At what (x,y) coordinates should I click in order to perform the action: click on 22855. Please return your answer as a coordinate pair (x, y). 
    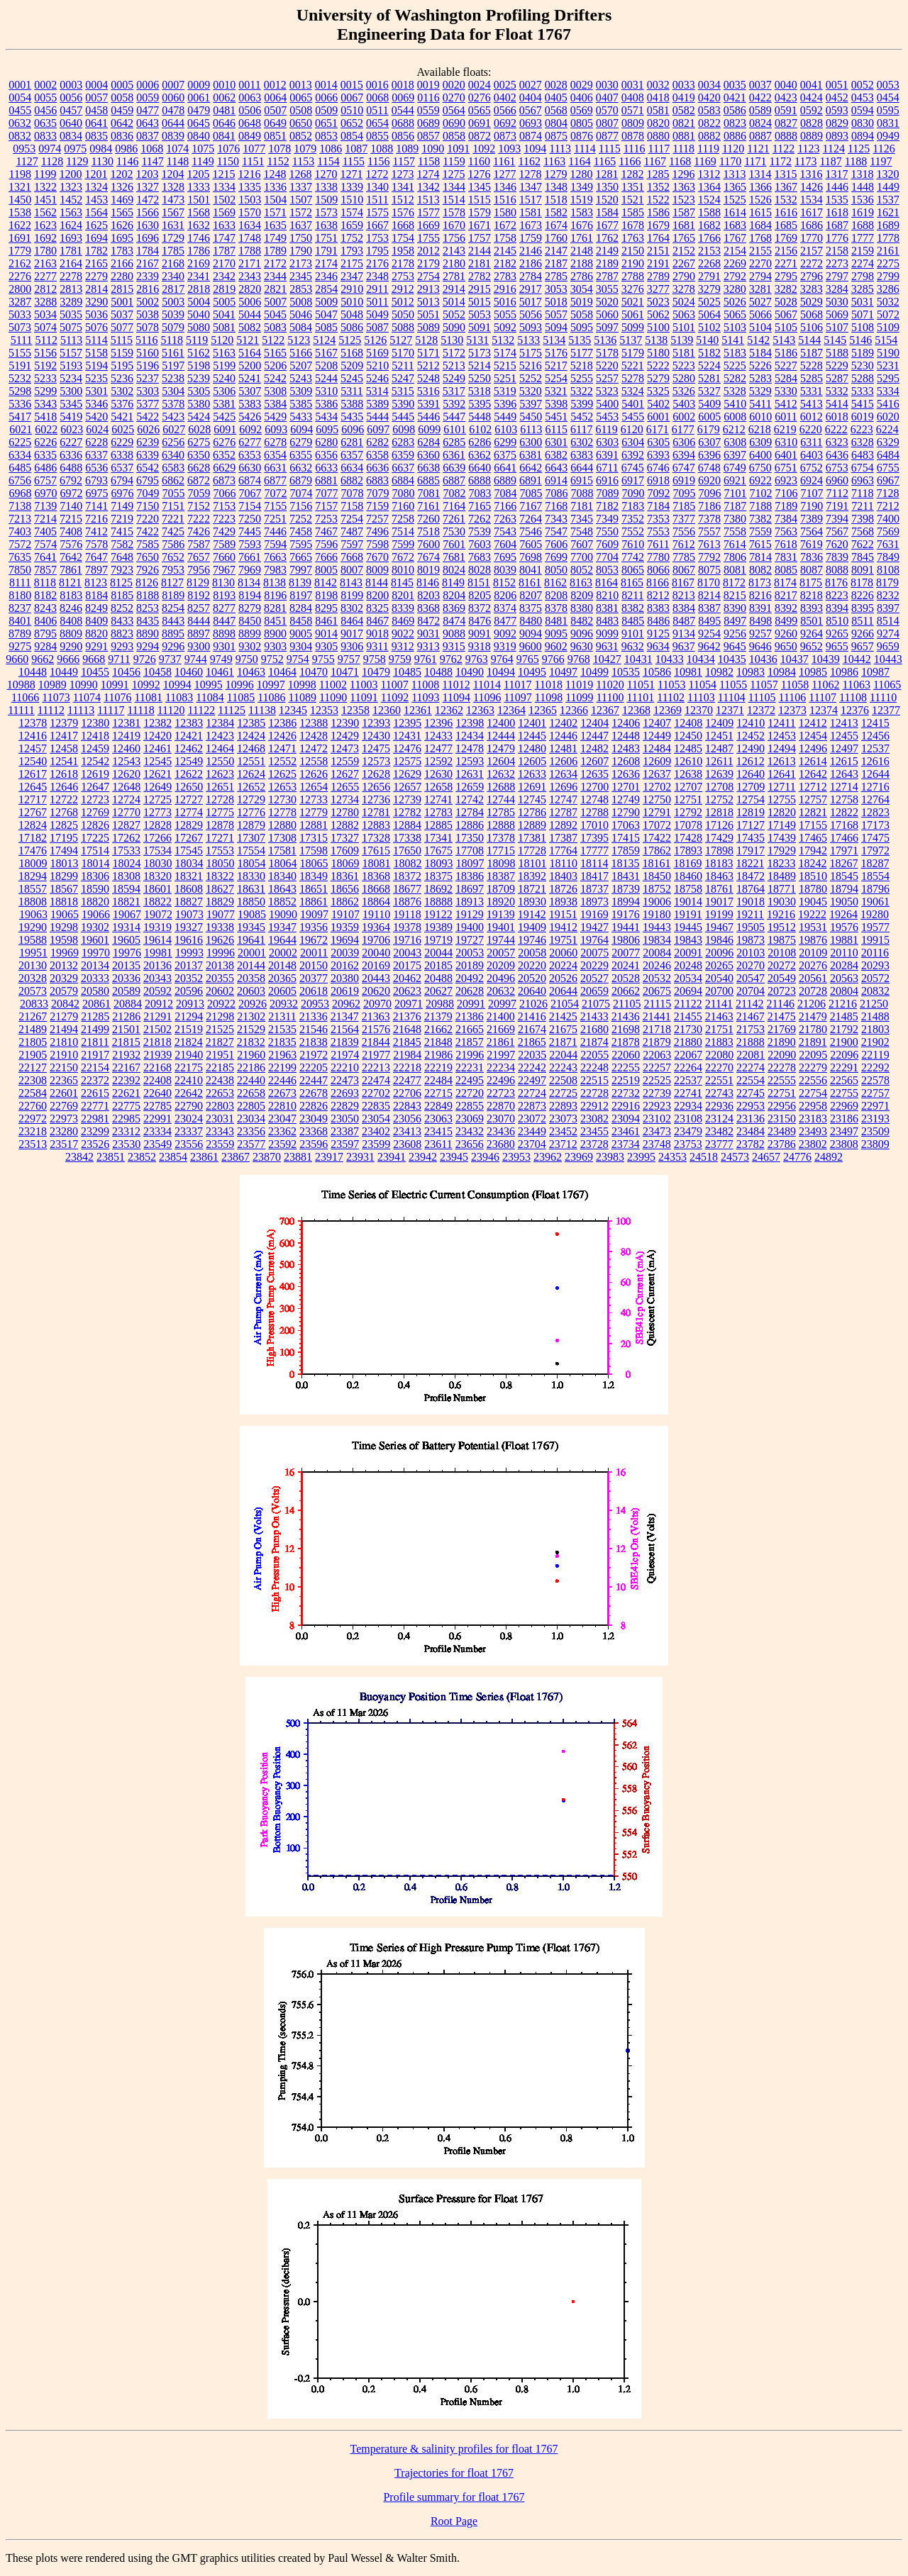
    Looking at the image, I should click on (469, 1106).